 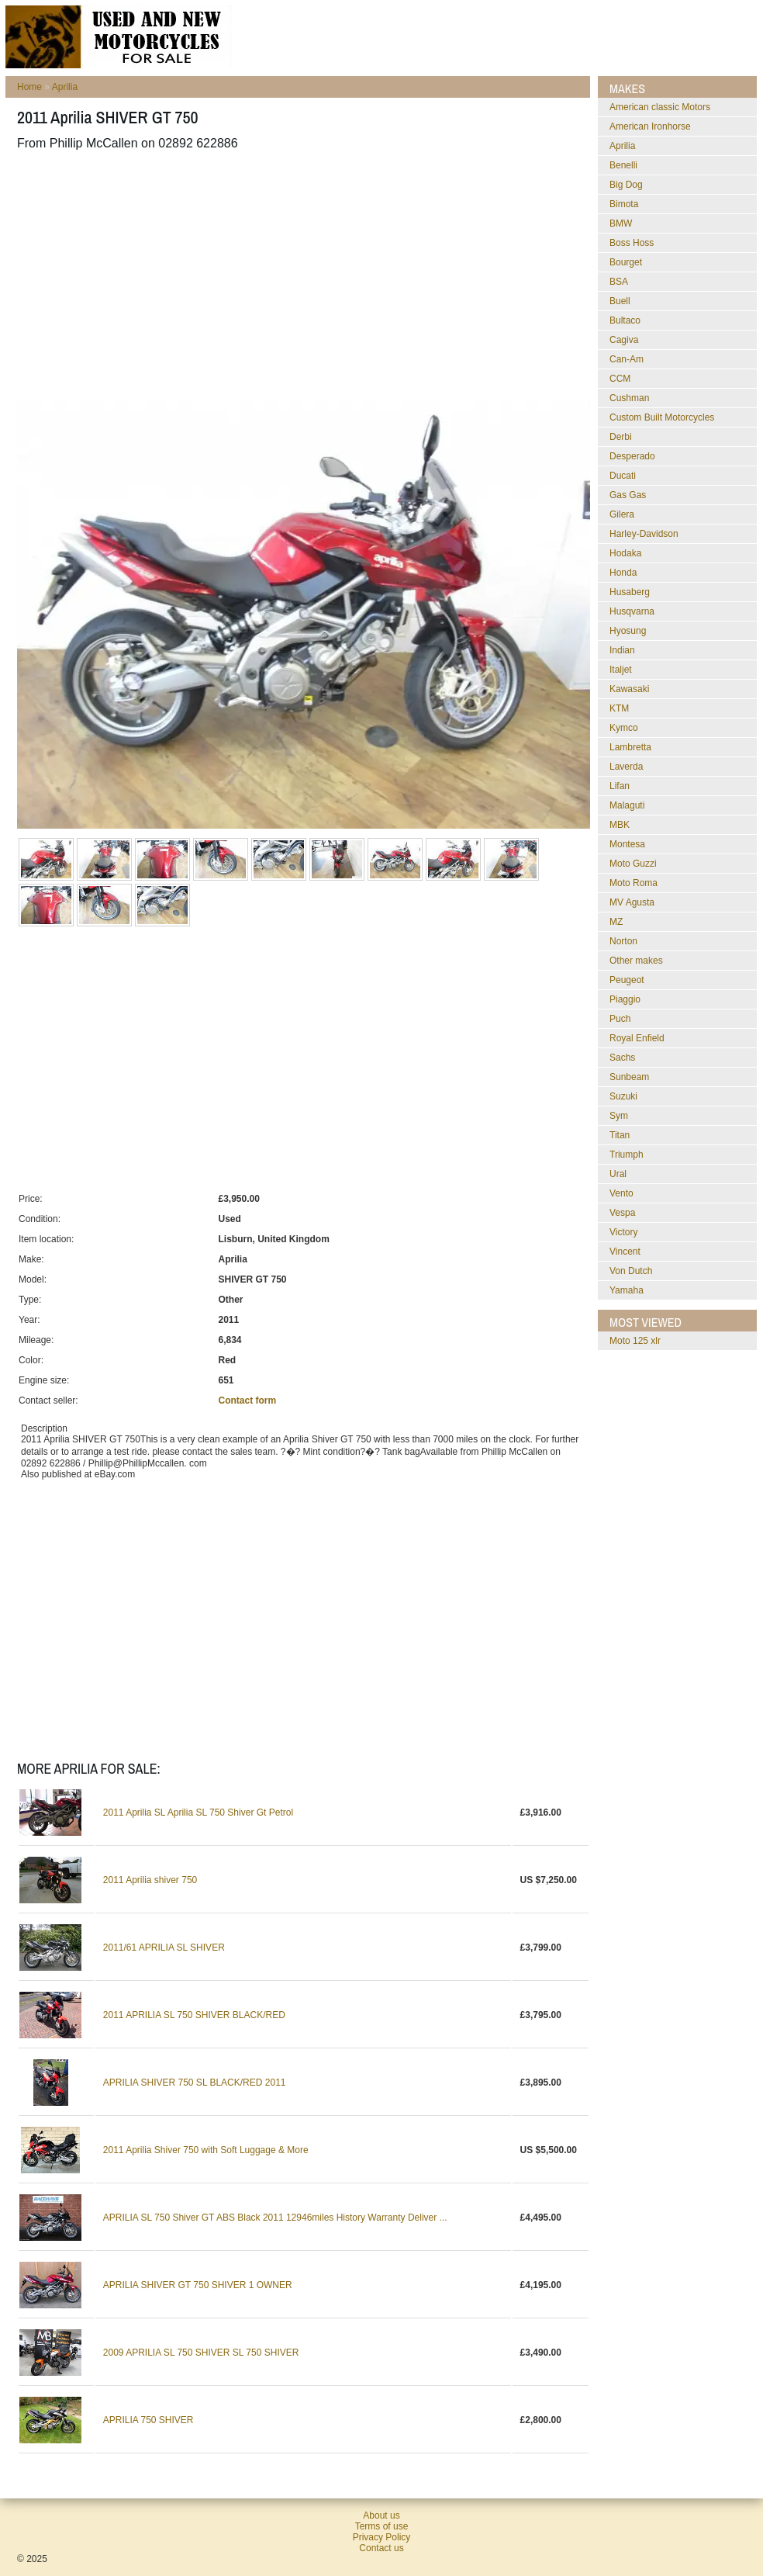 I want to click on Gas Gas, so click(x=627, y=495).